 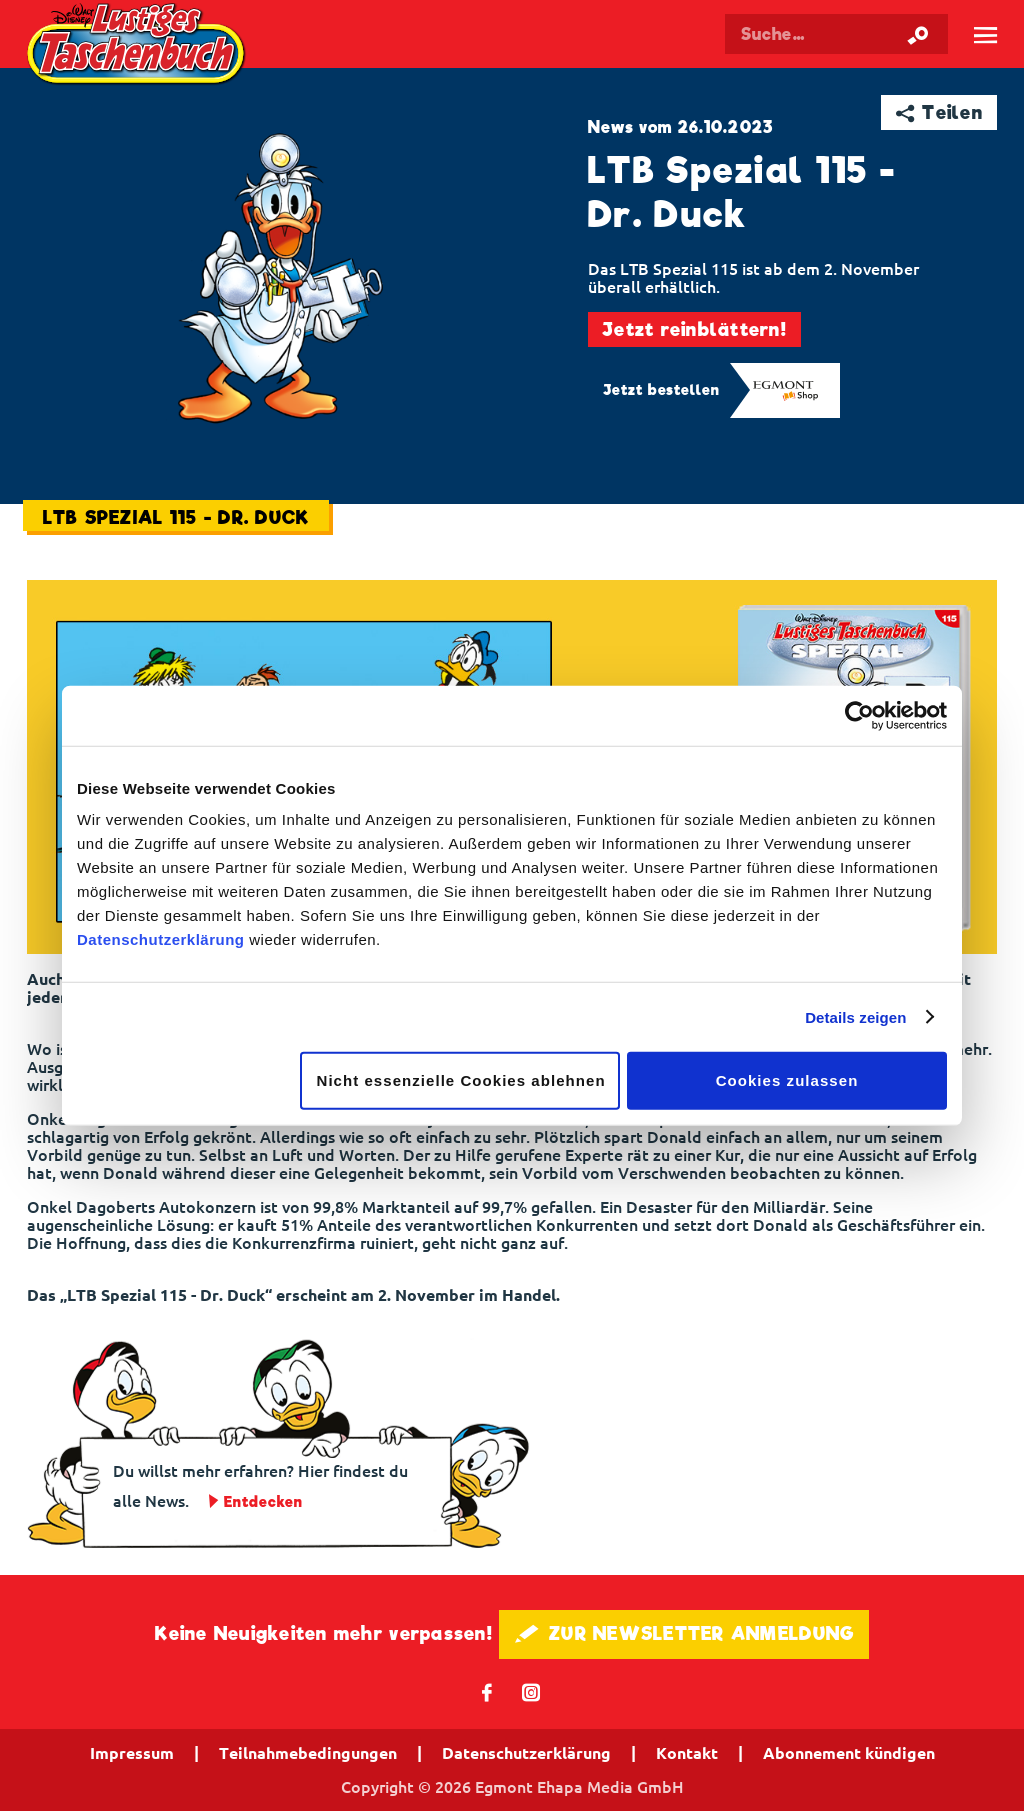 What do you see at coordinates (855, 1016) in the screenshot?
I see `Details zeigen` at bounding box center [855, 1016].